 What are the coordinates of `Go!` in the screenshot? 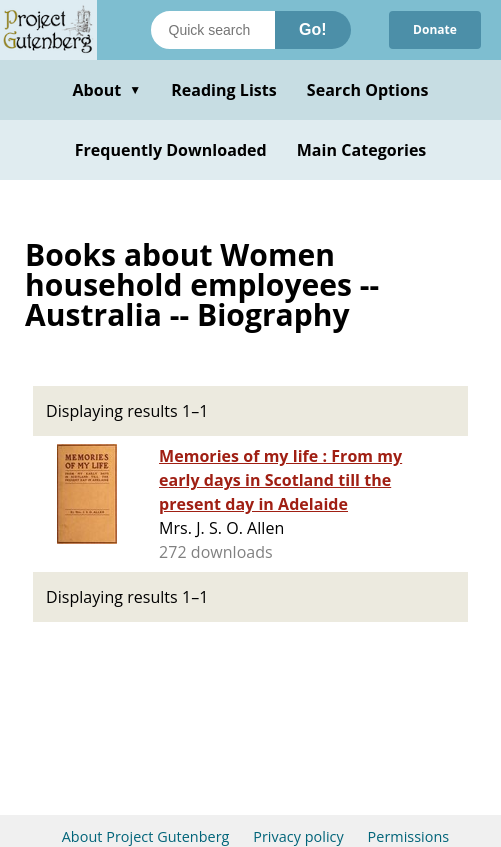 It's located at (313, 29).